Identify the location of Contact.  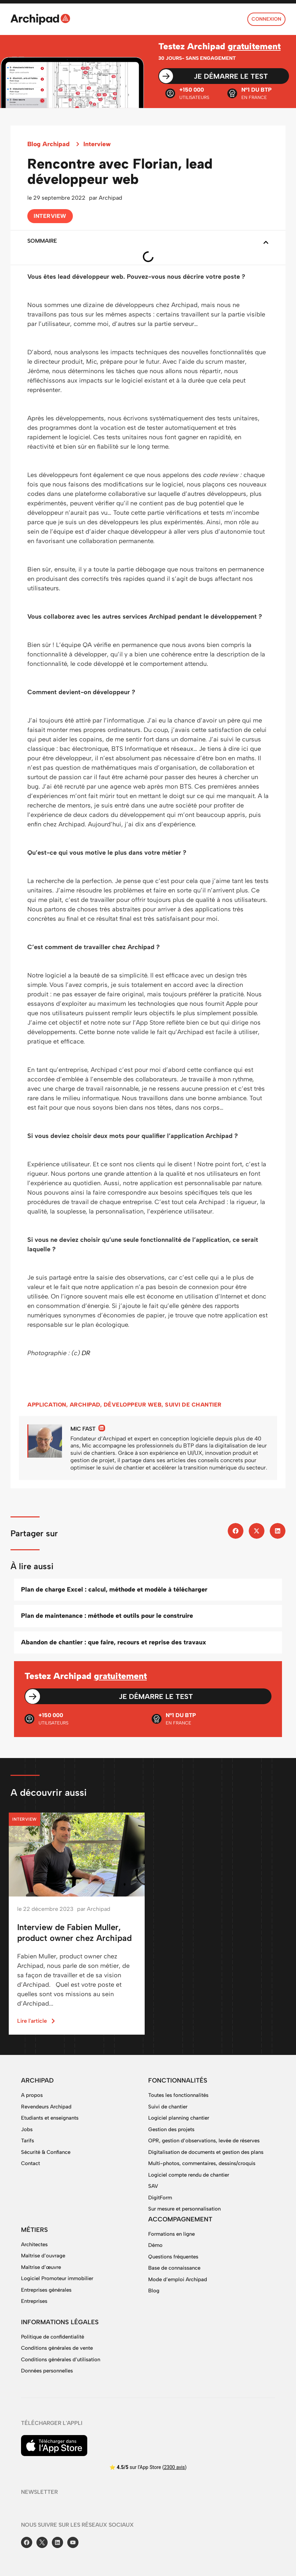
(30, 2163).